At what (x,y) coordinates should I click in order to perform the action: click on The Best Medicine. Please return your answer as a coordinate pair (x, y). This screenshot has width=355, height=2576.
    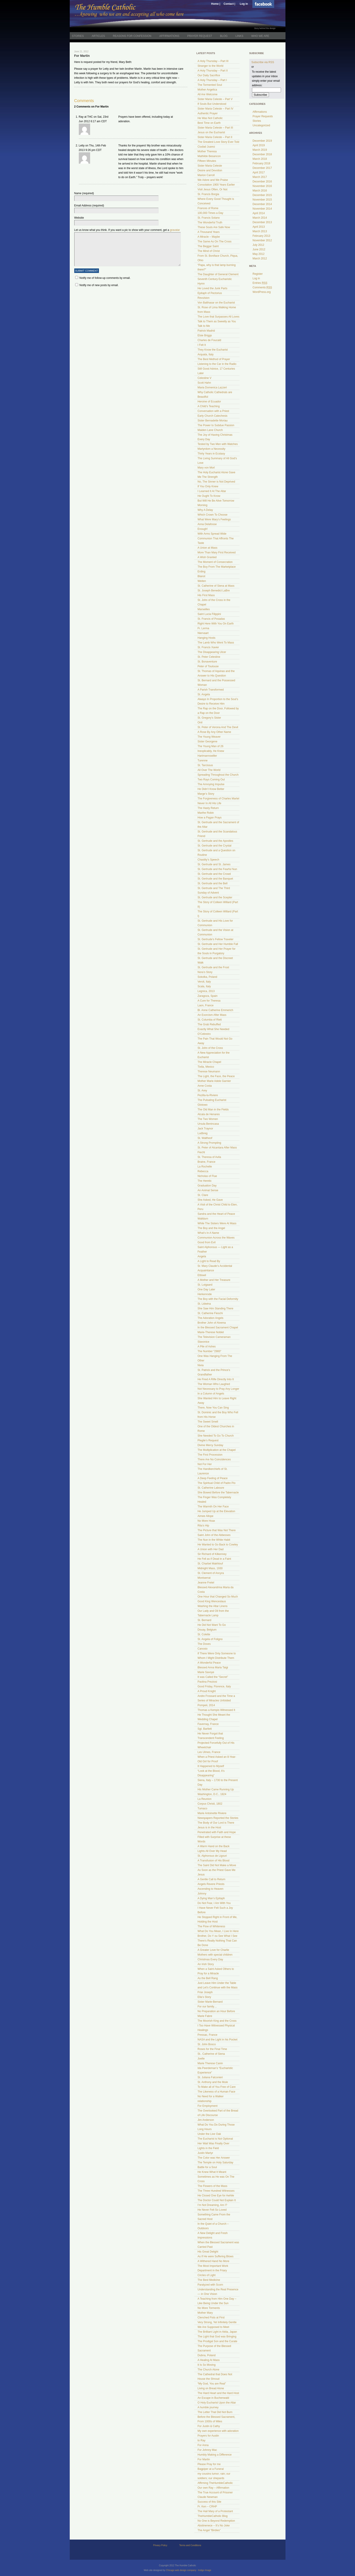
    Looking at the image, I should click on (209, 2280).